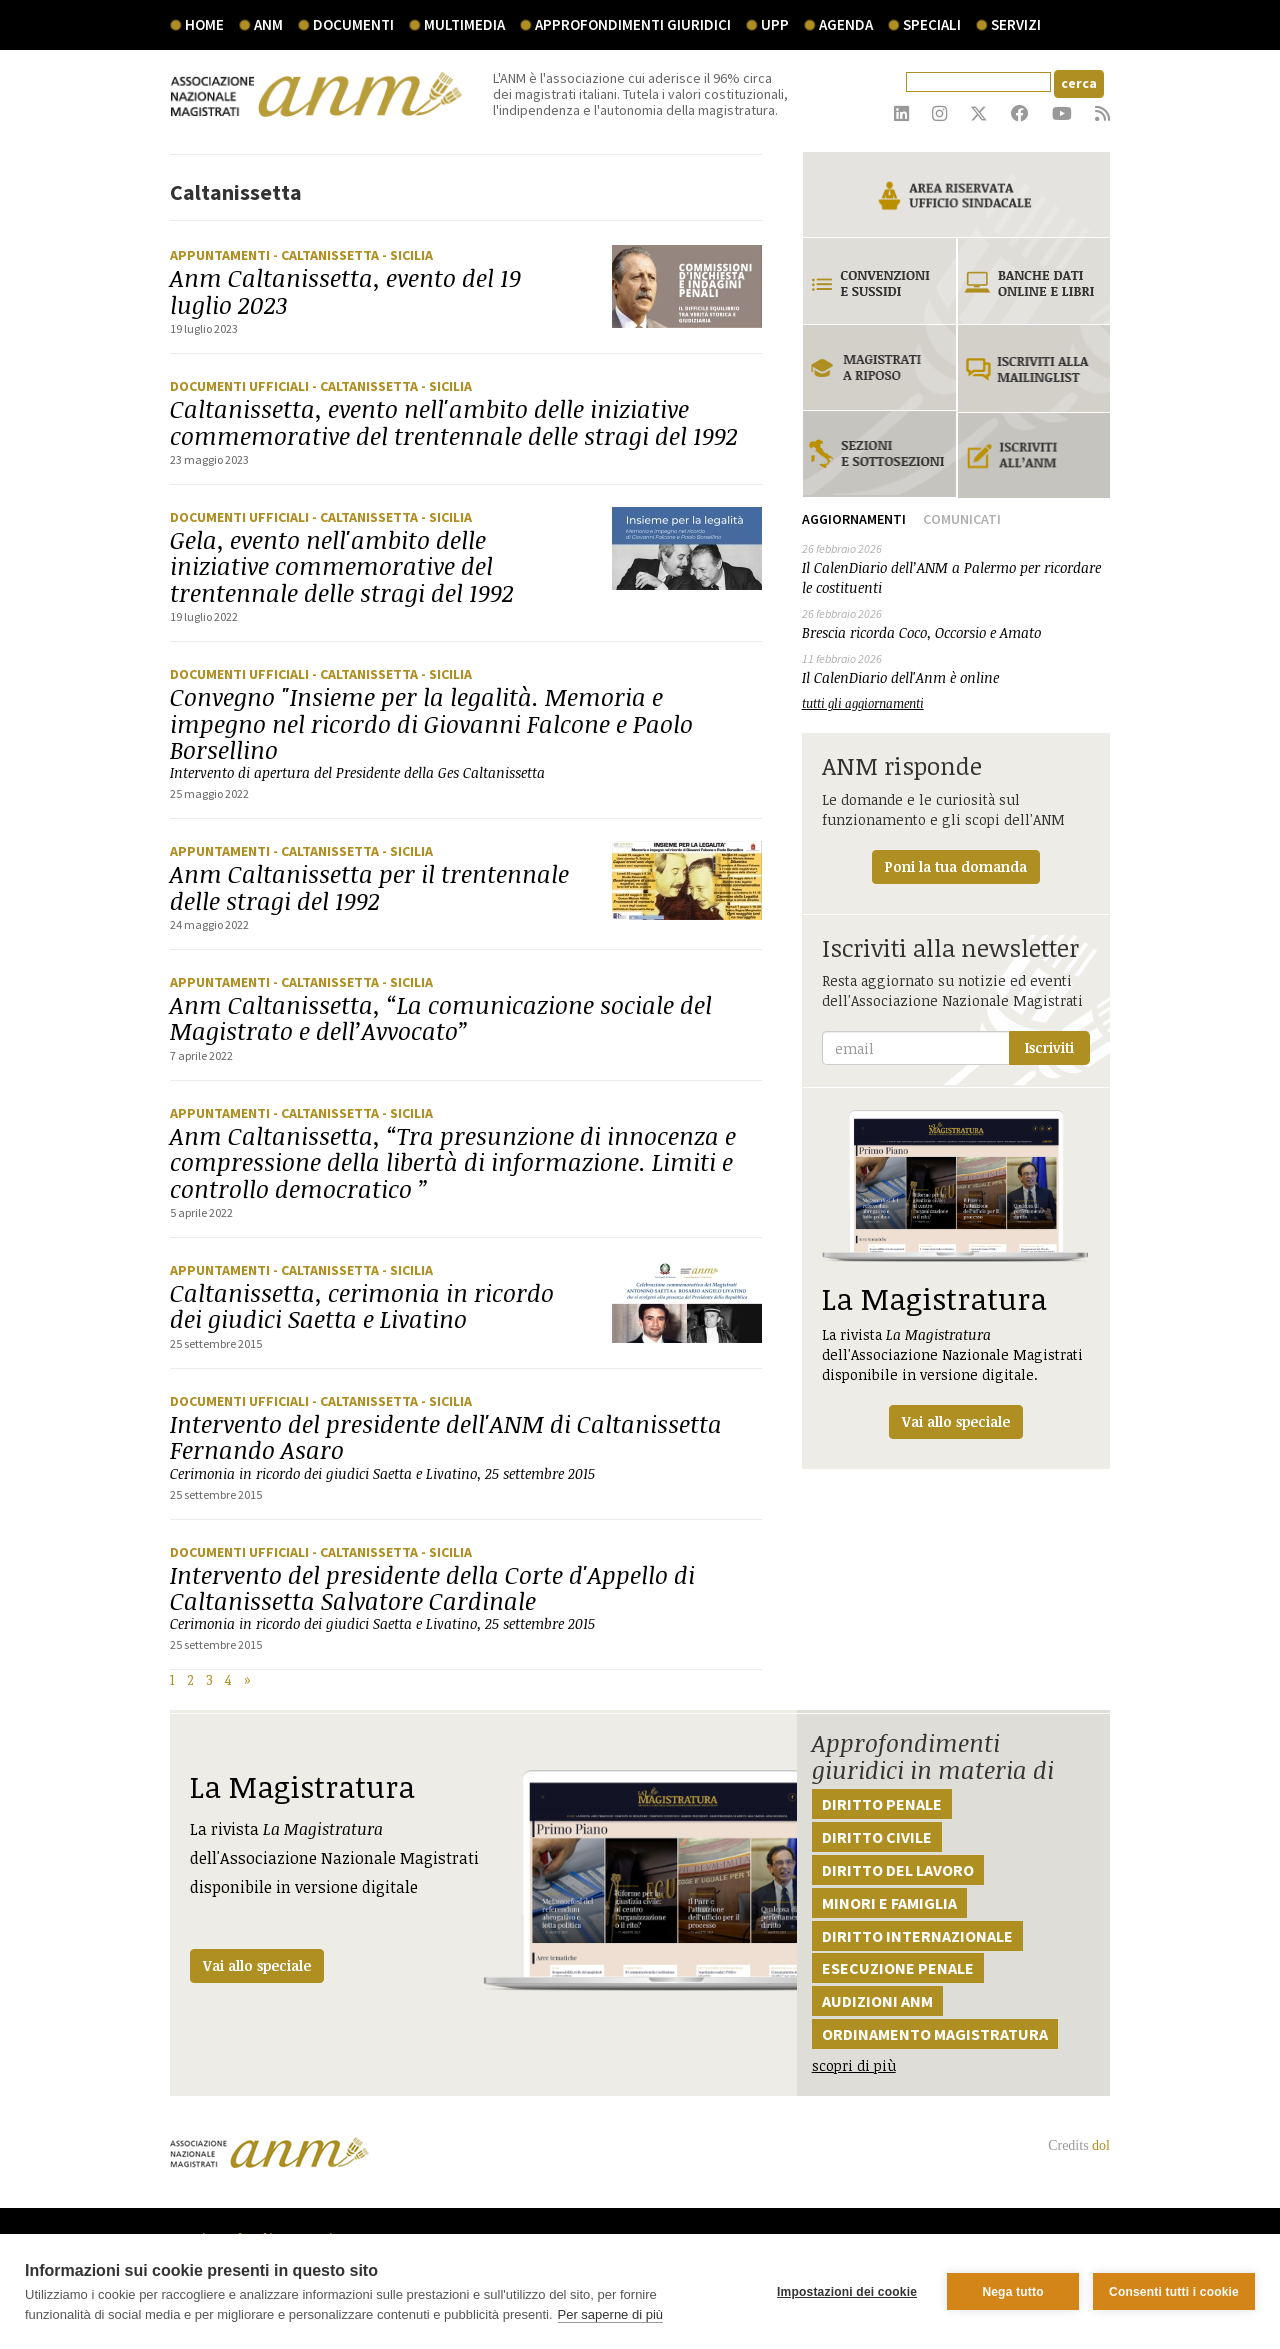 The width and height of the screenshot is (1280, 2349). Describe the element at coordinates (847, 2292) in the screenshot. I see `Impostazioni dei cookie` at that location.